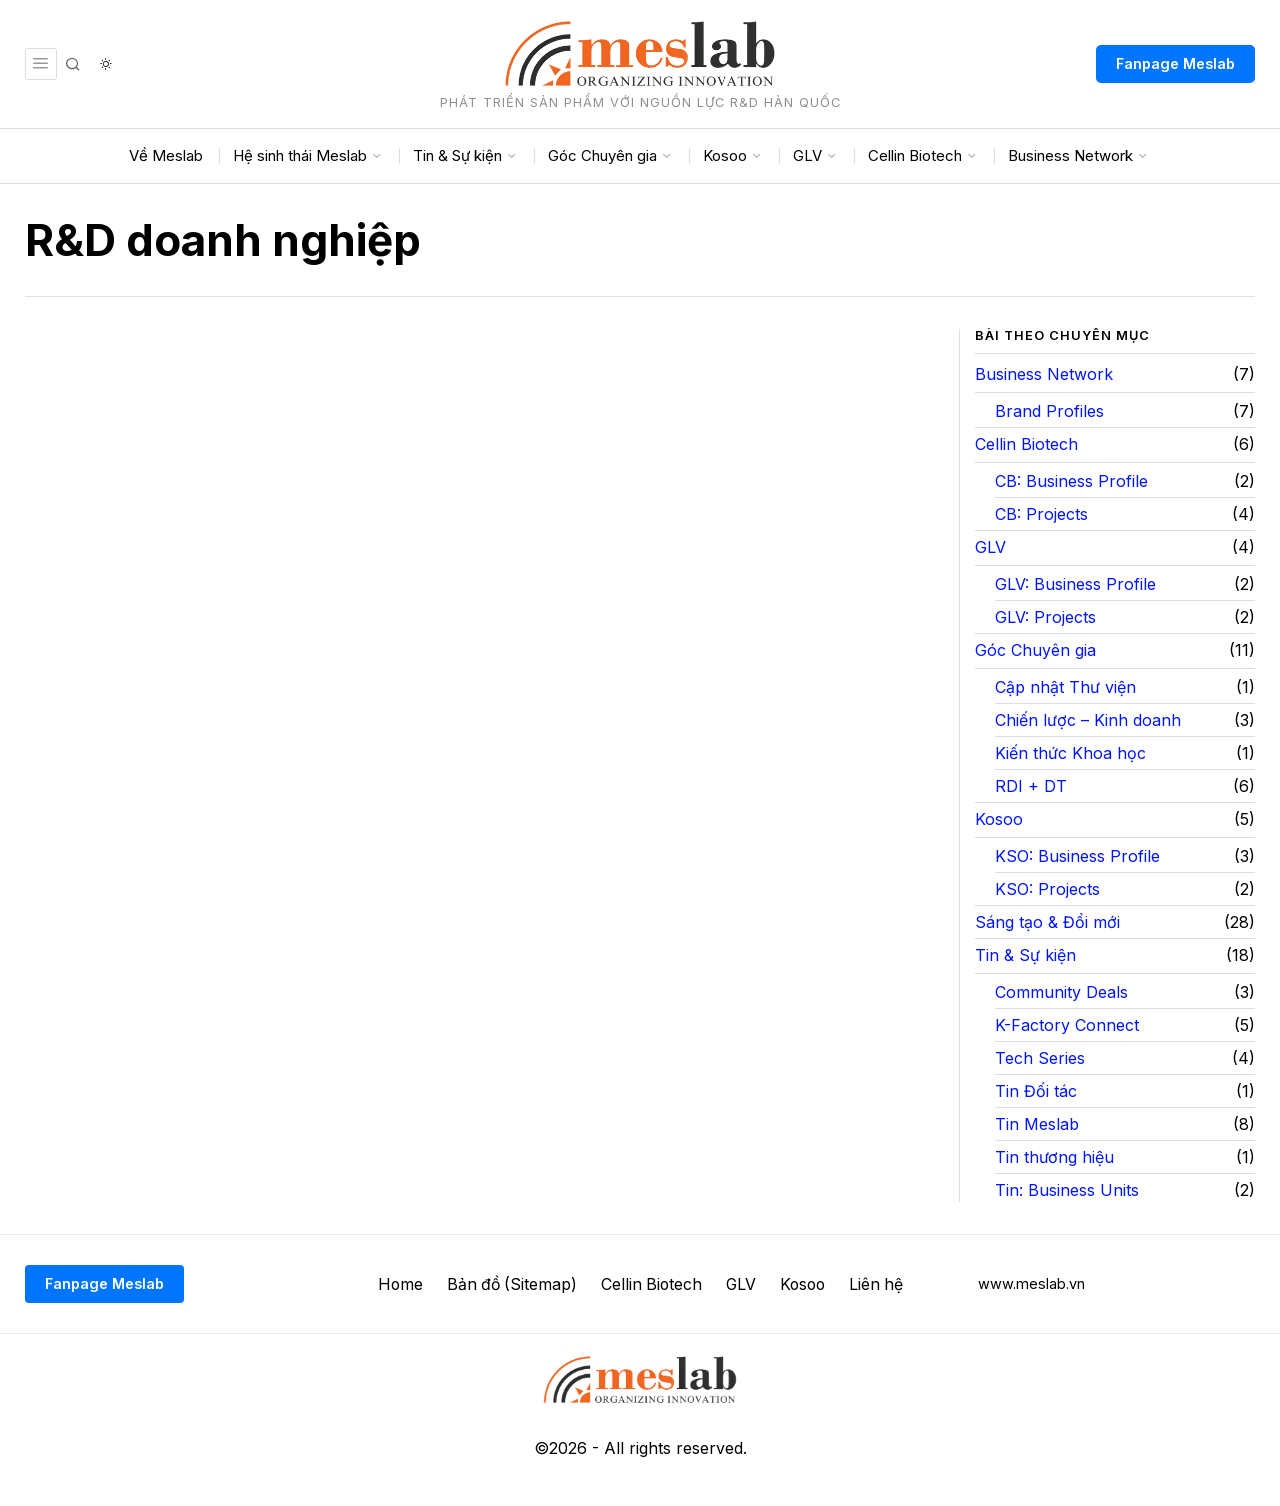 The width and height of the screenshot is (1280, 1506). I want to click on Kosoo, so click(999, 819).